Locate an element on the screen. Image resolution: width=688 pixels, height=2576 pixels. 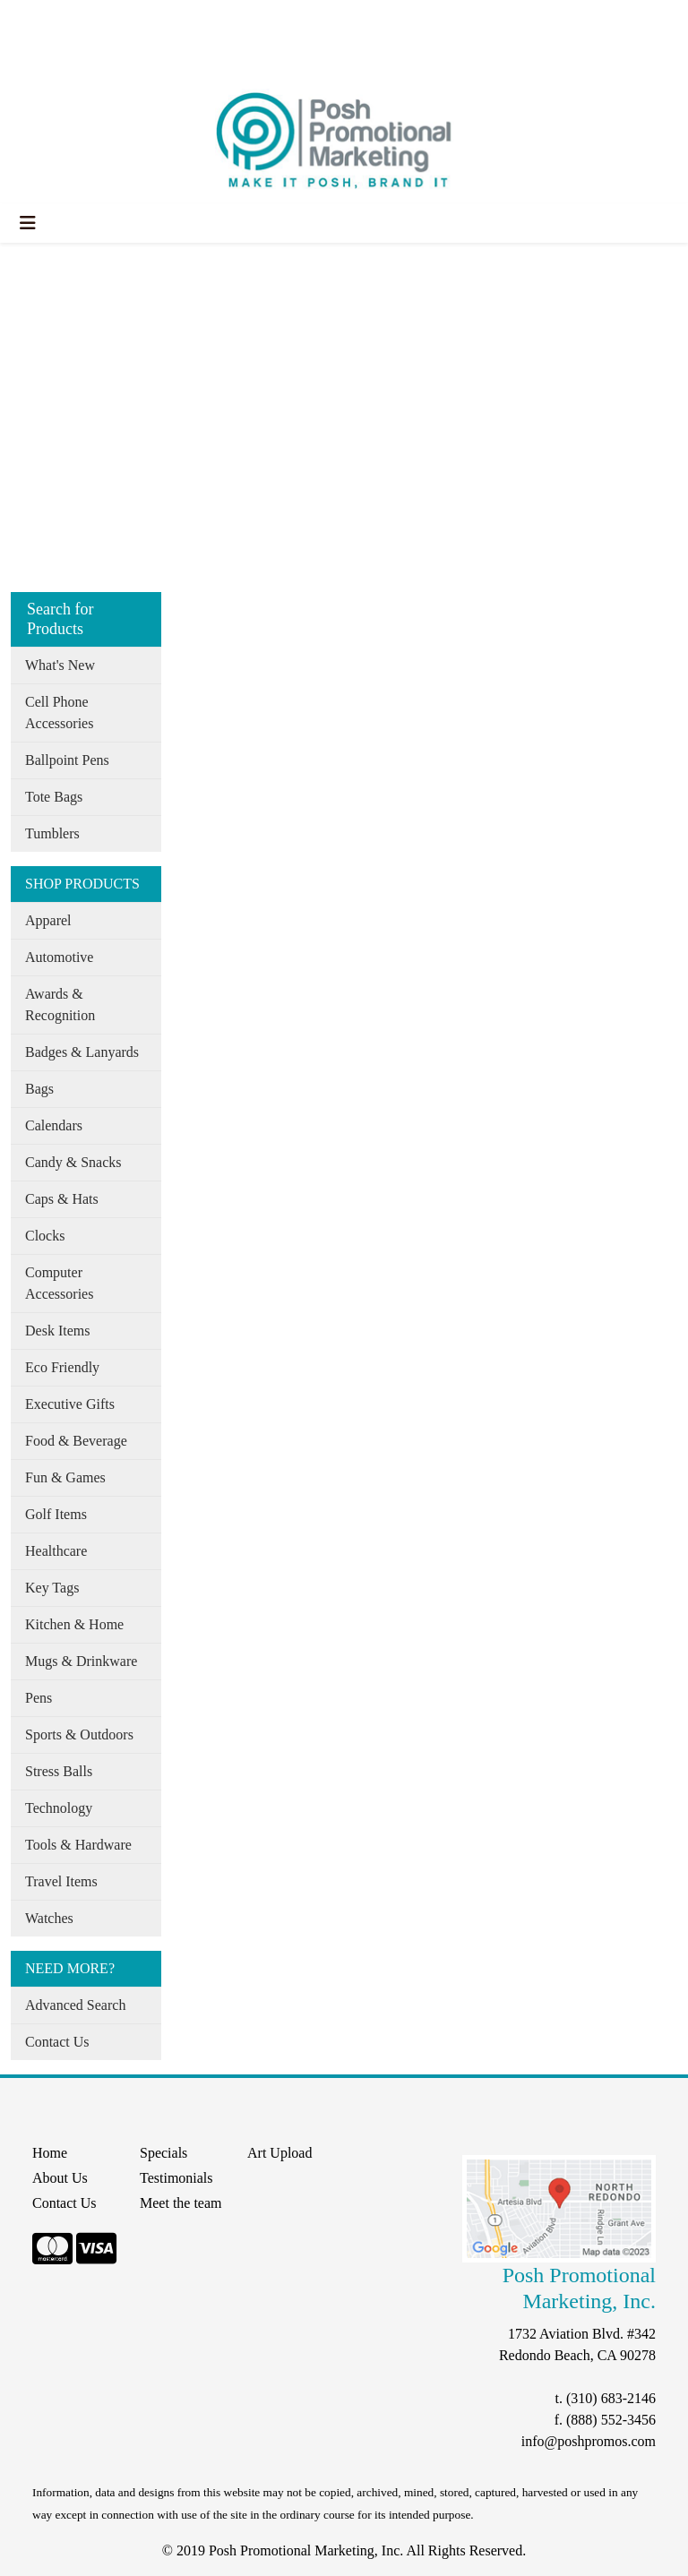
Calendars is located at coordinates (53, 1125).